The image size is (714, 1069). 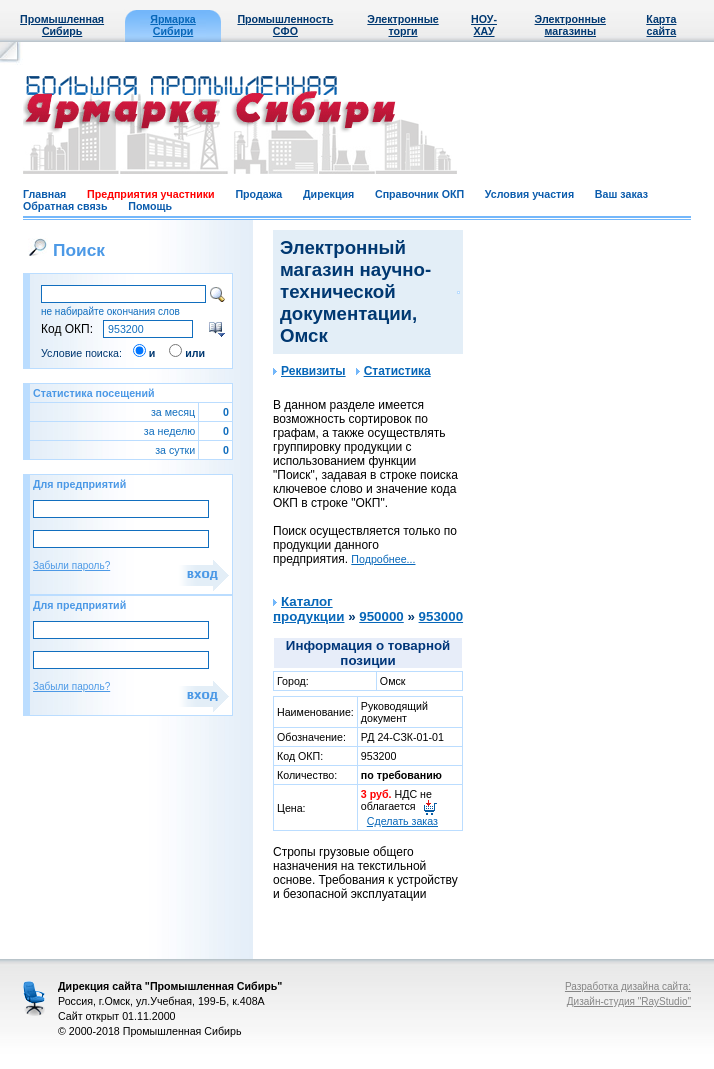 What do you see at coordinates (402, 821) in the screenshot?
I see `Сделать заказ` at bounding box center [402, 821].